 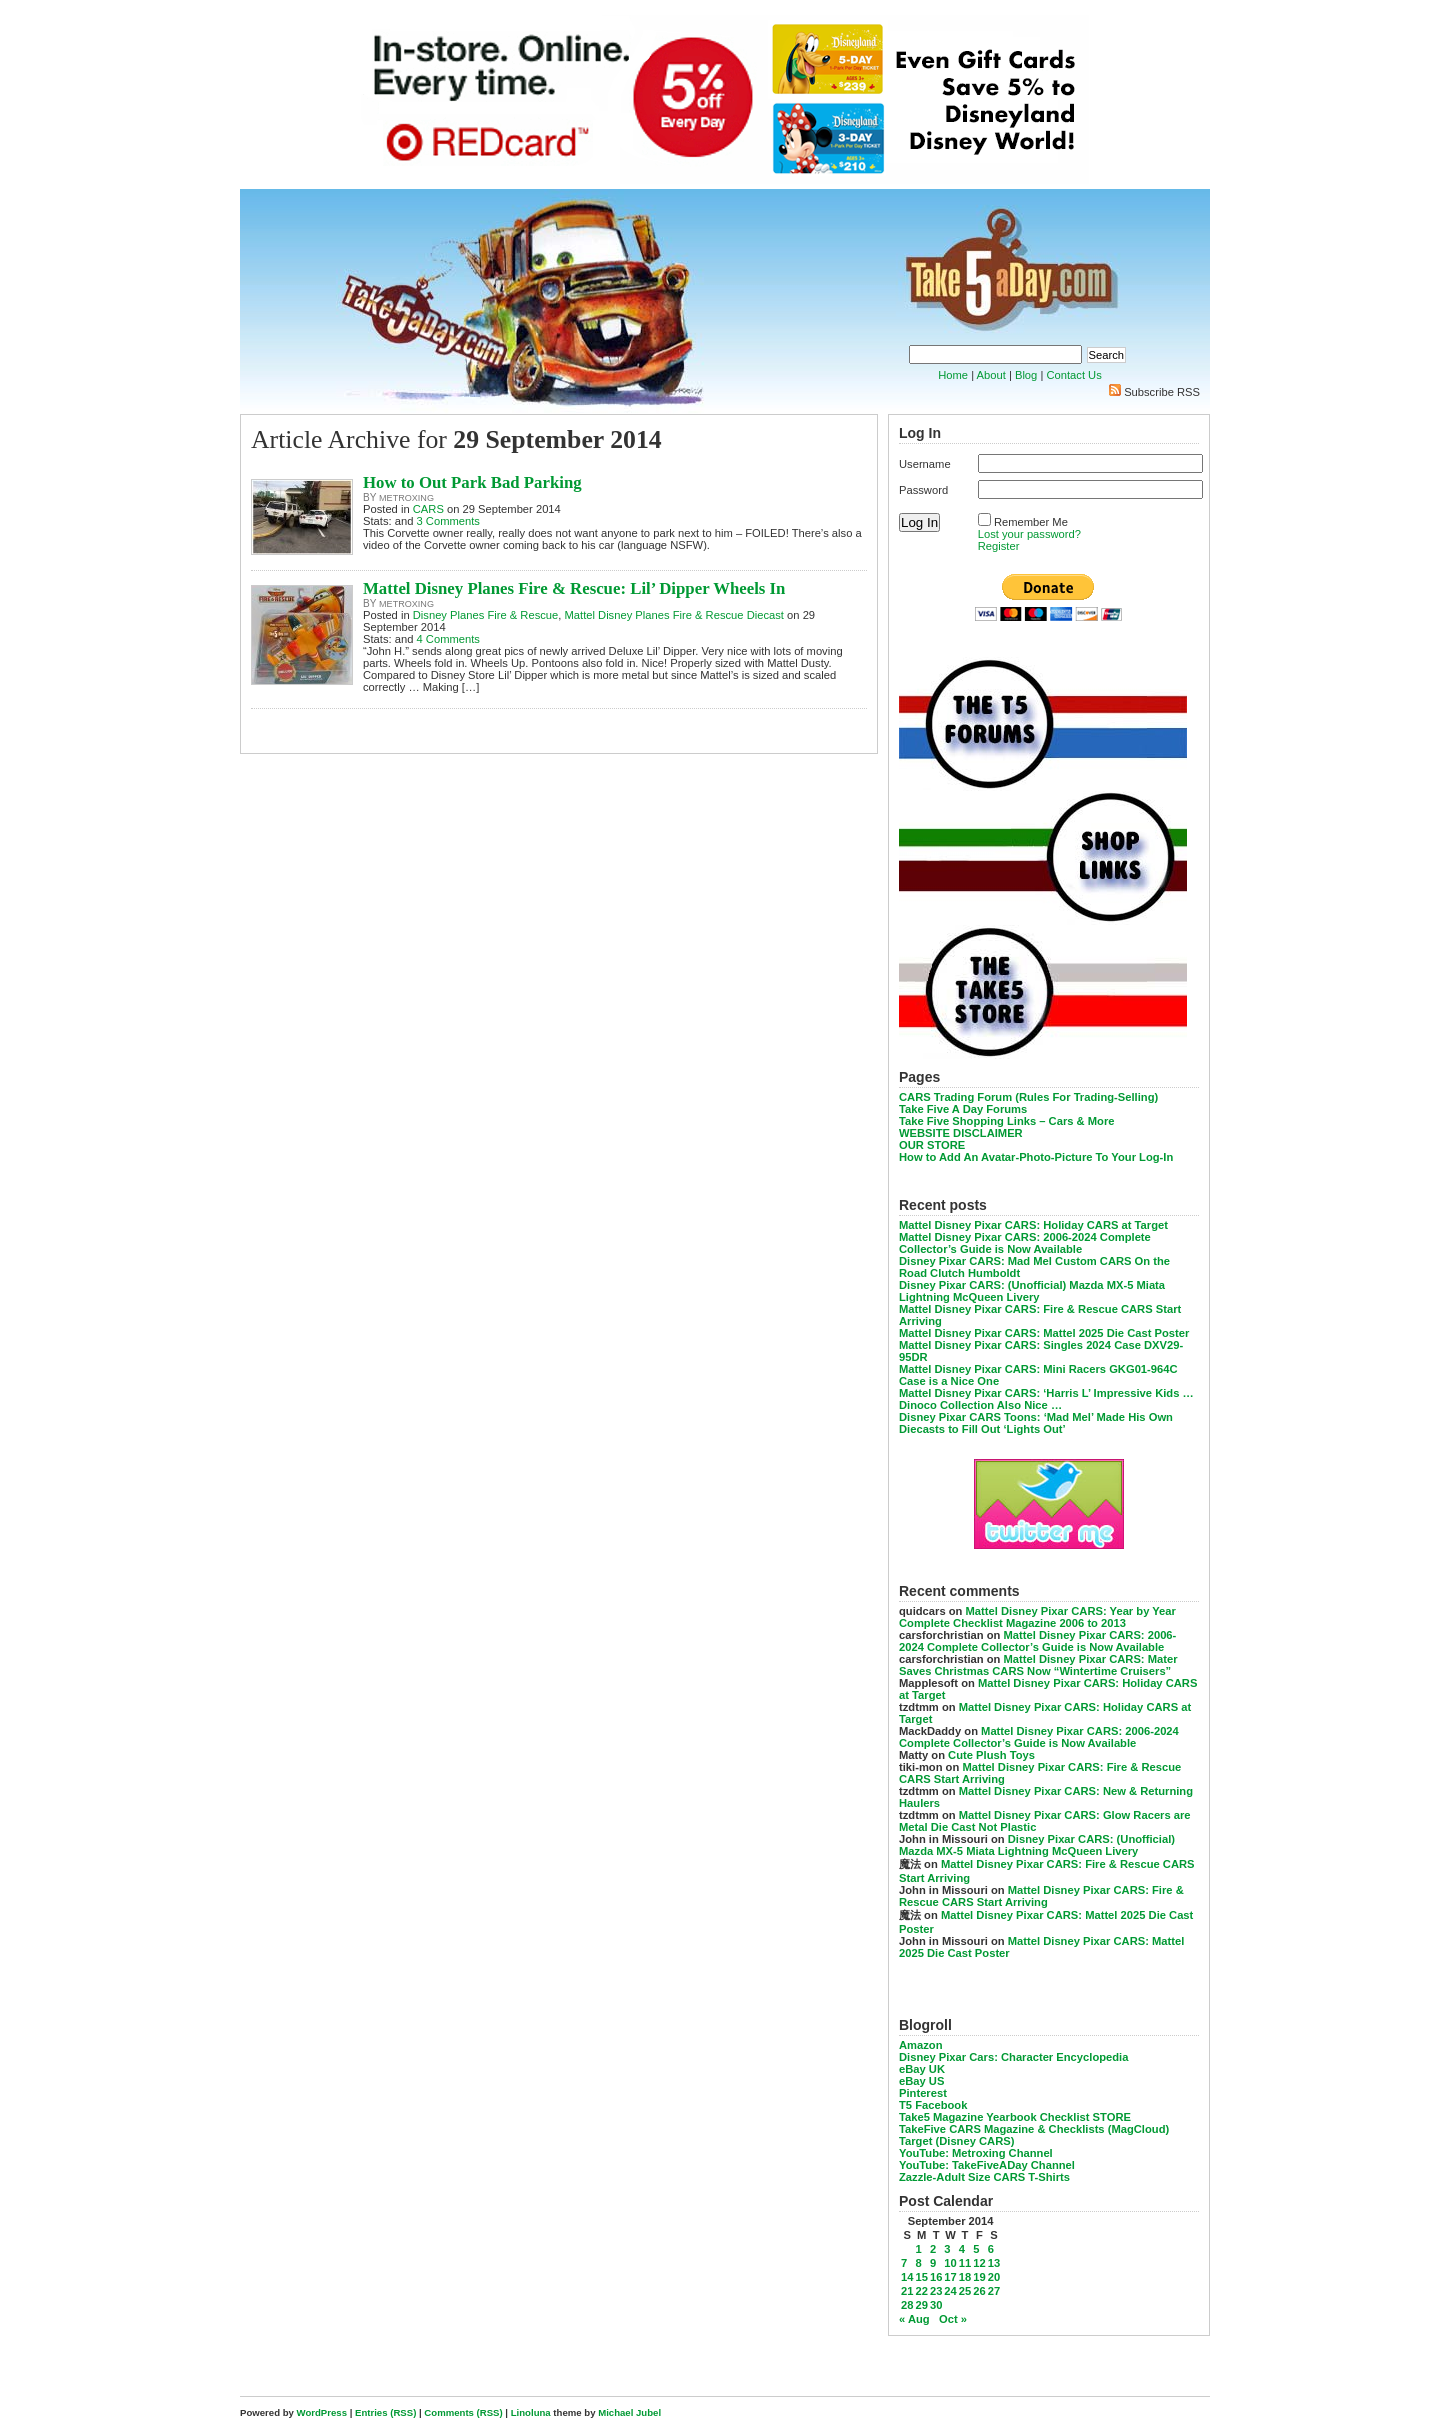 I want to click on 4 [Posts published on September 4, 2014], so click(x=962, y=2249).